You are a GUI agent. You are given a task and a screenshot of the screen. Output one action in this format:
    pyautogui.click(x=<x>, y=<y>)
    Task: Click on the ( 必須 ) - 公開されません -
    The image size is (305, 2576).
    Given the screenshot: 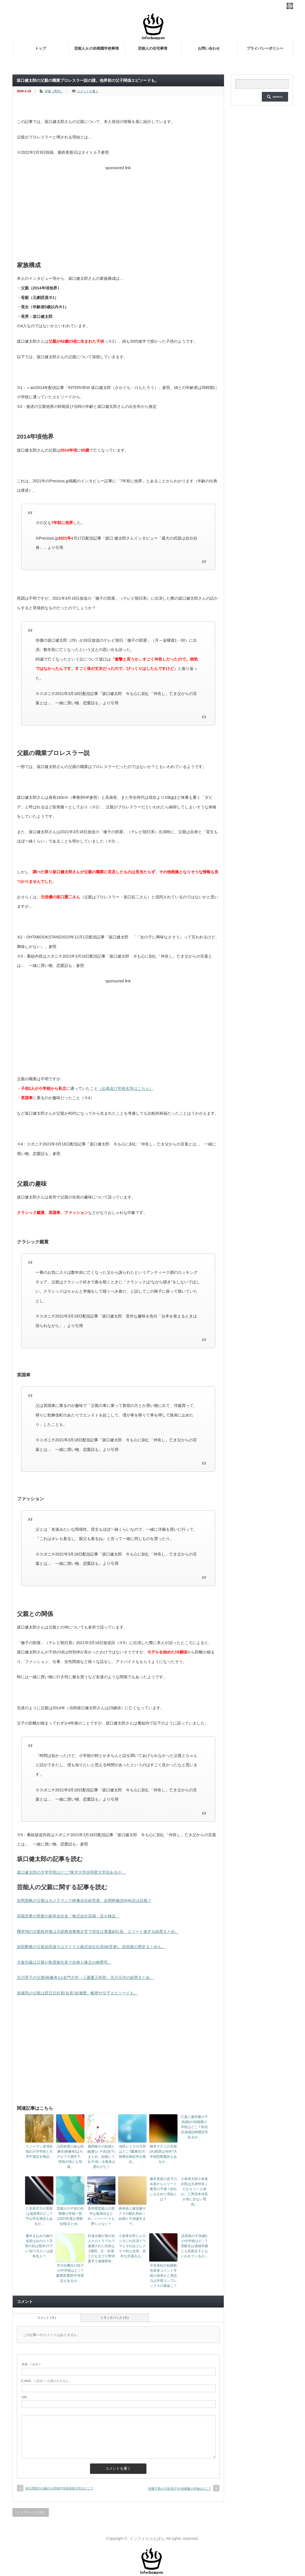 What is the action you would take?
    pyautogui.click(x=46, y=2381)
    